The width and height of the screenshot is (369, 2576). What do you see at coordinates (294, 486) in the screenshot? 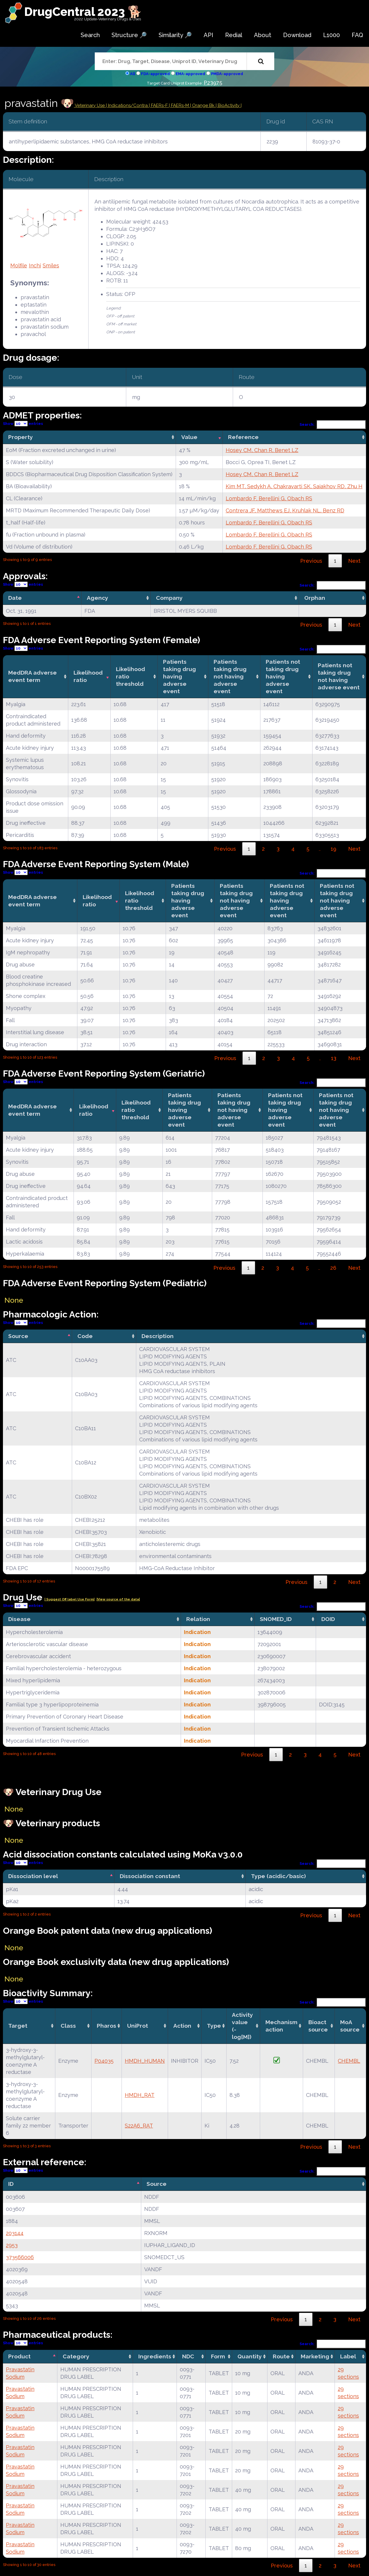
I see `Kim MT, Sedykh A, Chakravarti SK, Saiakhov RD, Zhu H` at bounding box center [294, 486].